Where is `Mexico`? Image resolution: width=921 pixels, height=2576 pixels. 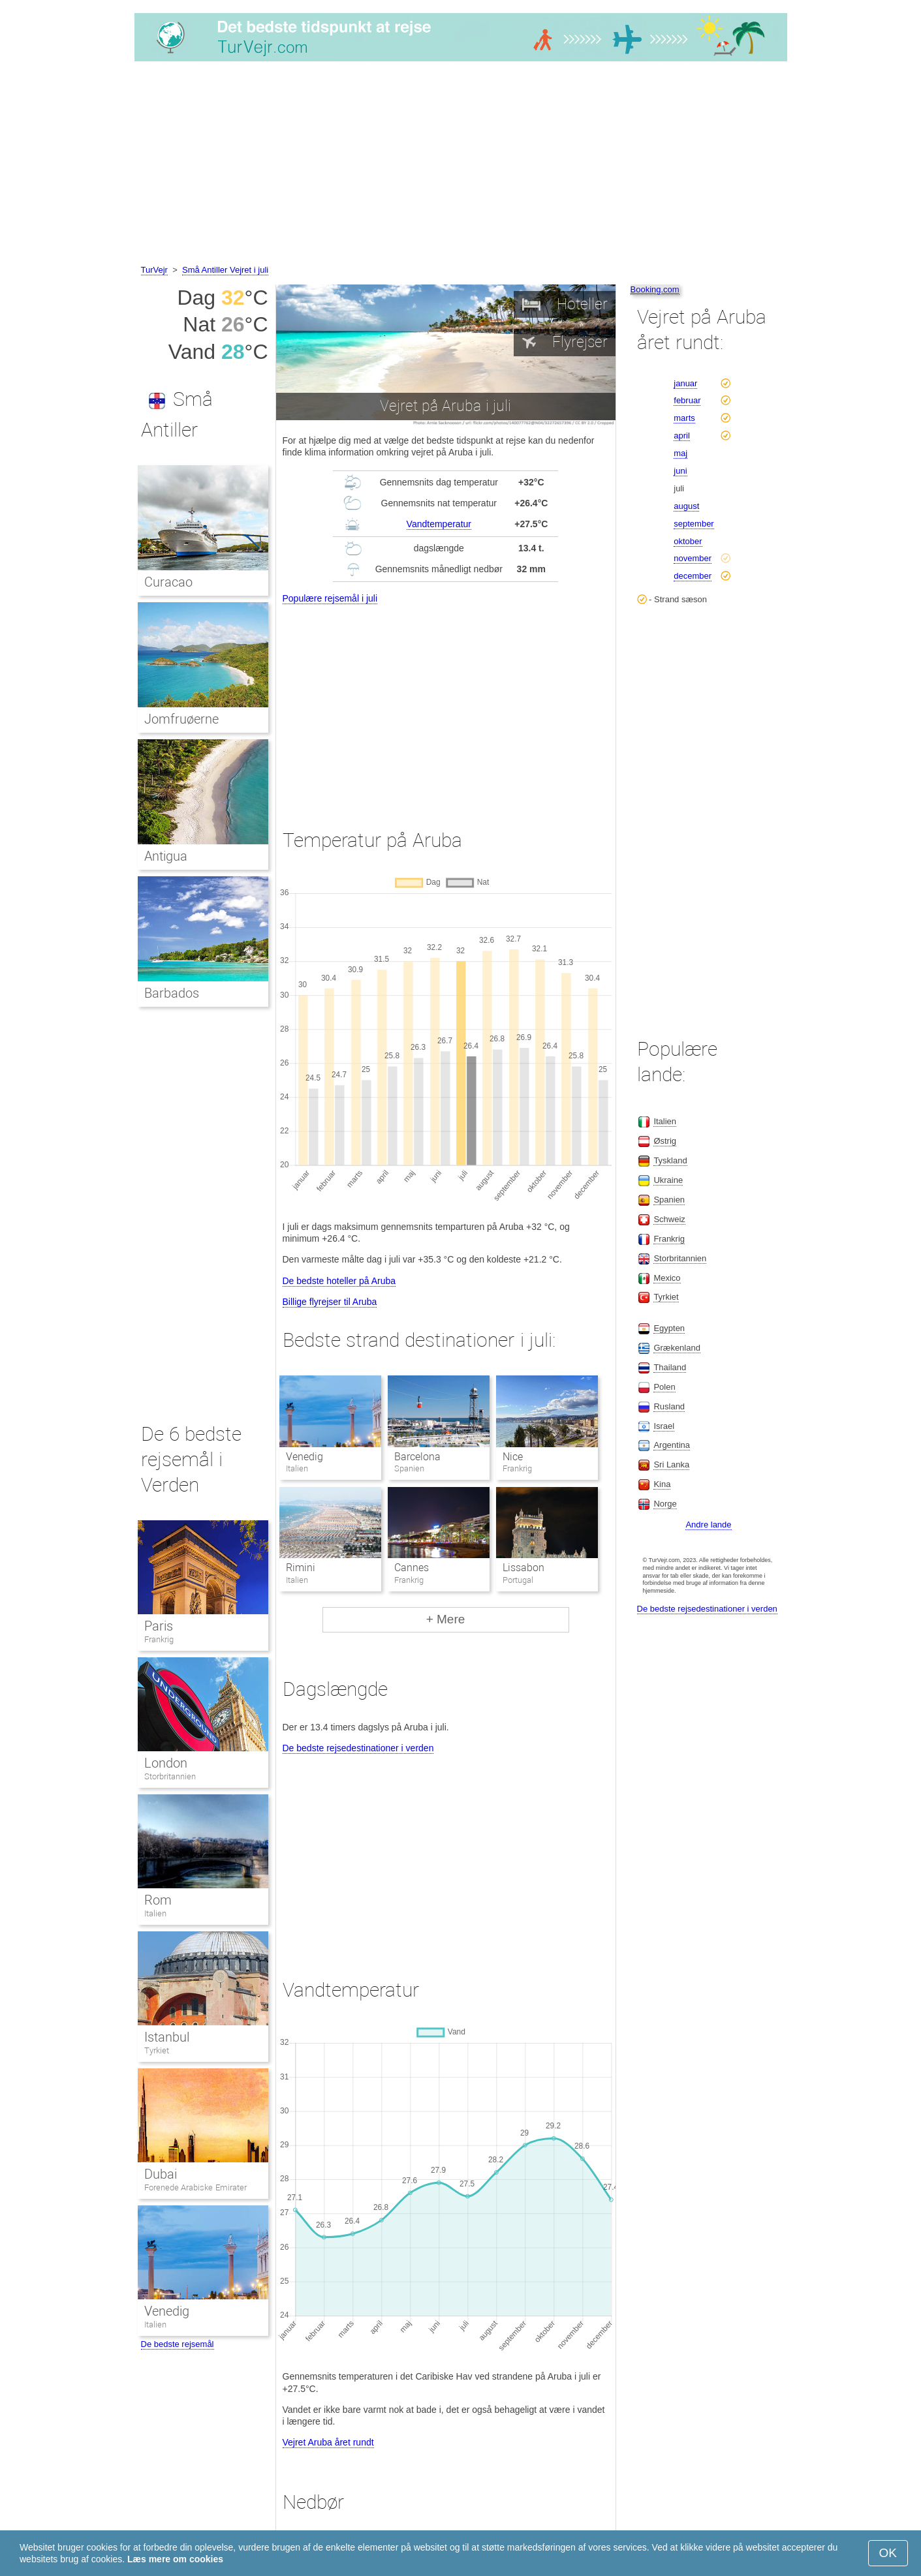 Mexico is located at coordinates (666, 1278).